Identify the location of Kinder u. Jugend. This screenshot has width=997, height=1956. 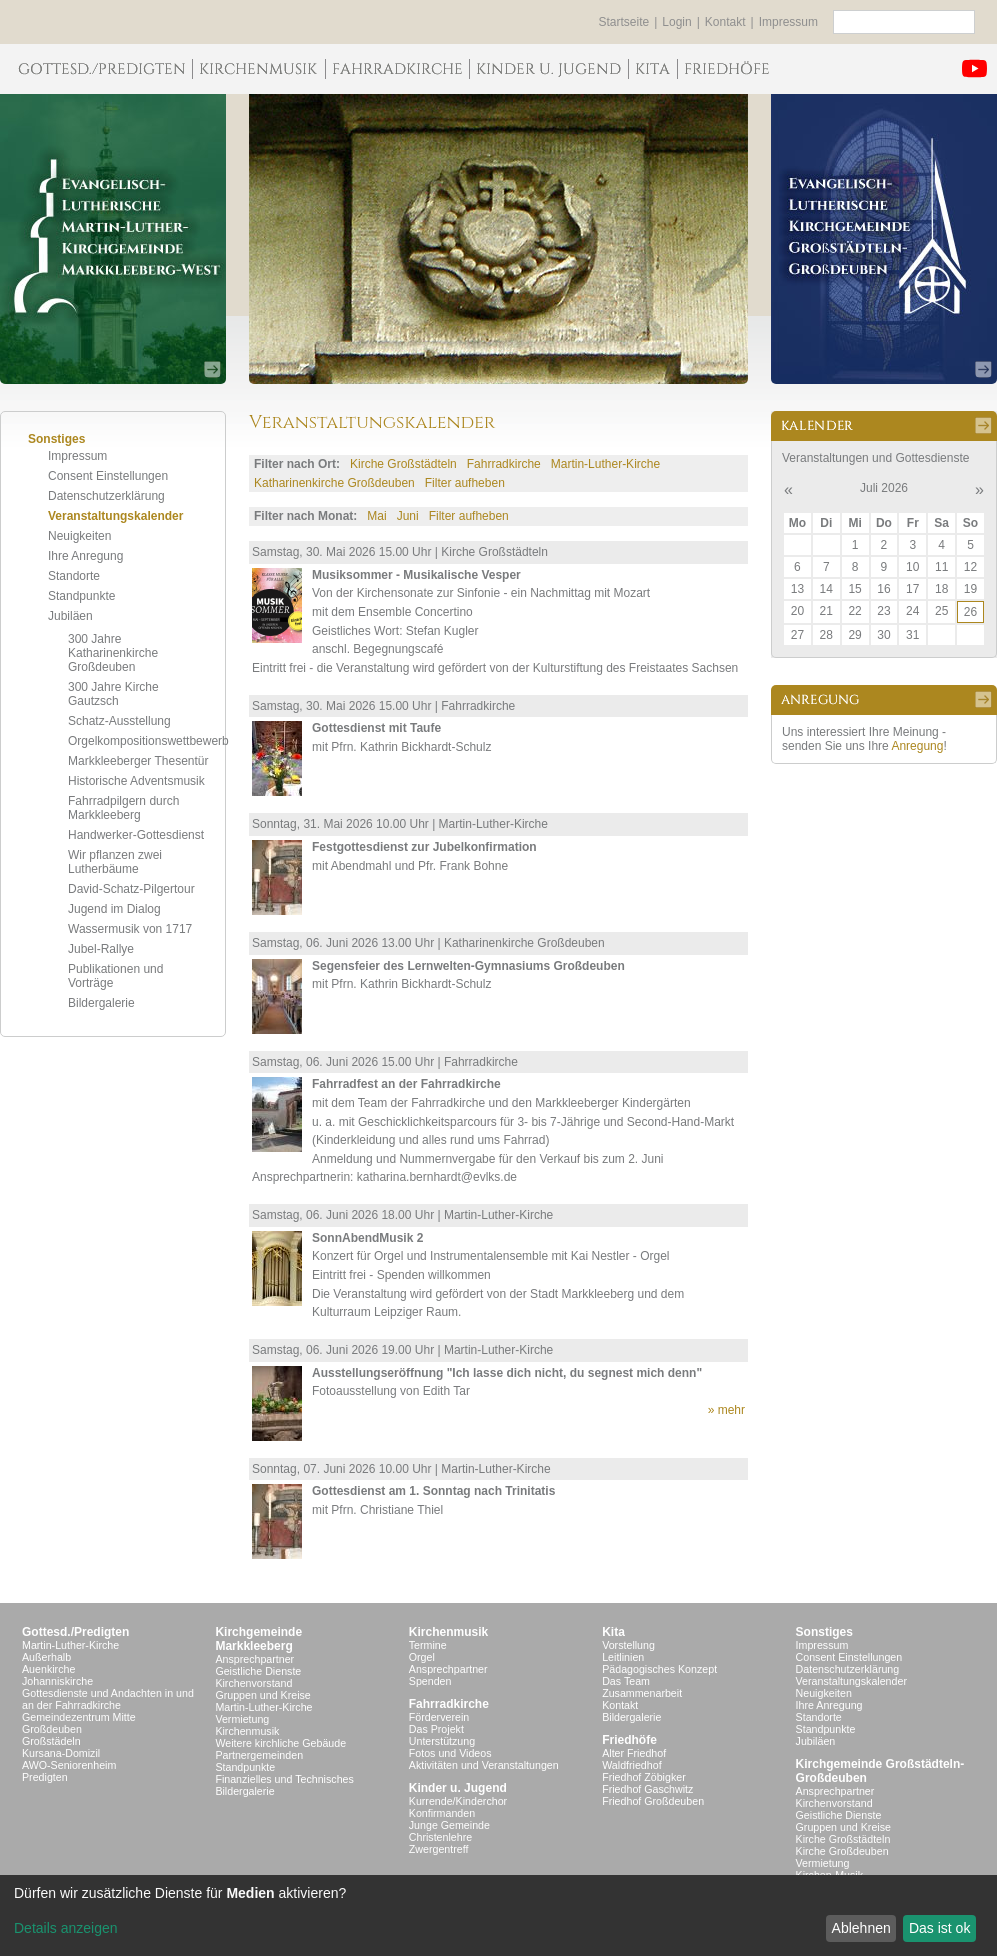
(458, 1788).